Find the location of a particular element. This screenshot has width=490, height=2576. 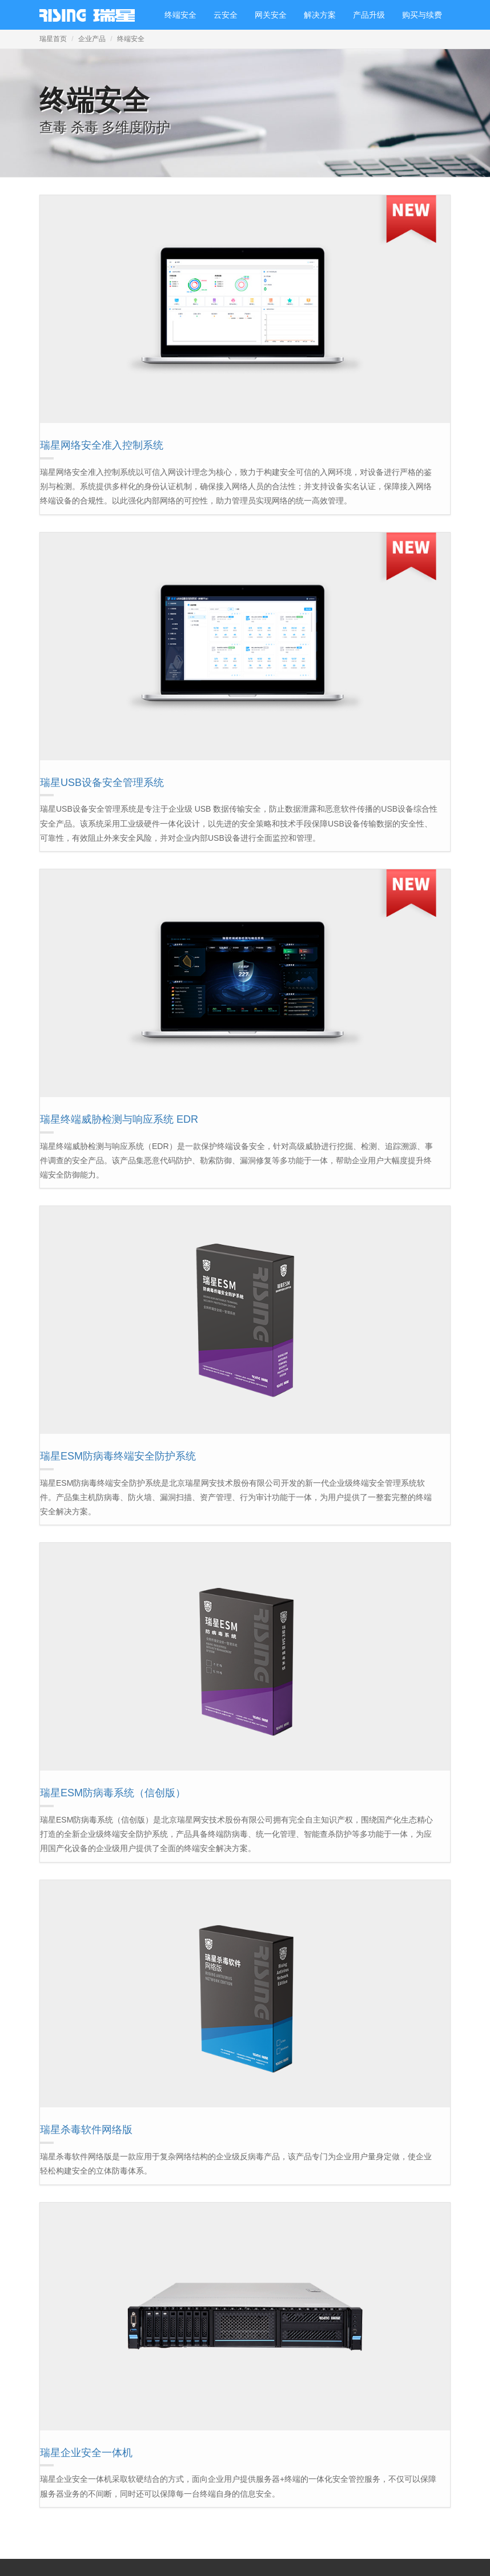

瑞星ESM防病毒终端安全防护系统 is located at coordinates (118, 1456).